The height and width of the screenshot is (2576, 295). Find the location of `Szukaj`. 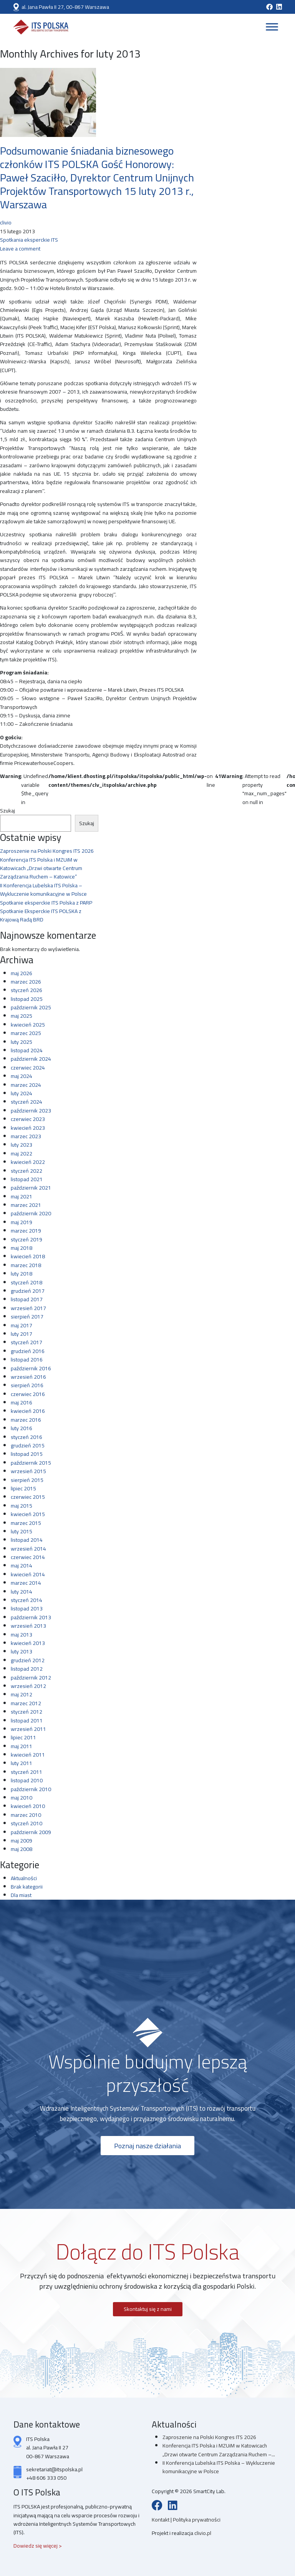

Szukaj is located at coordinates (7, 810).